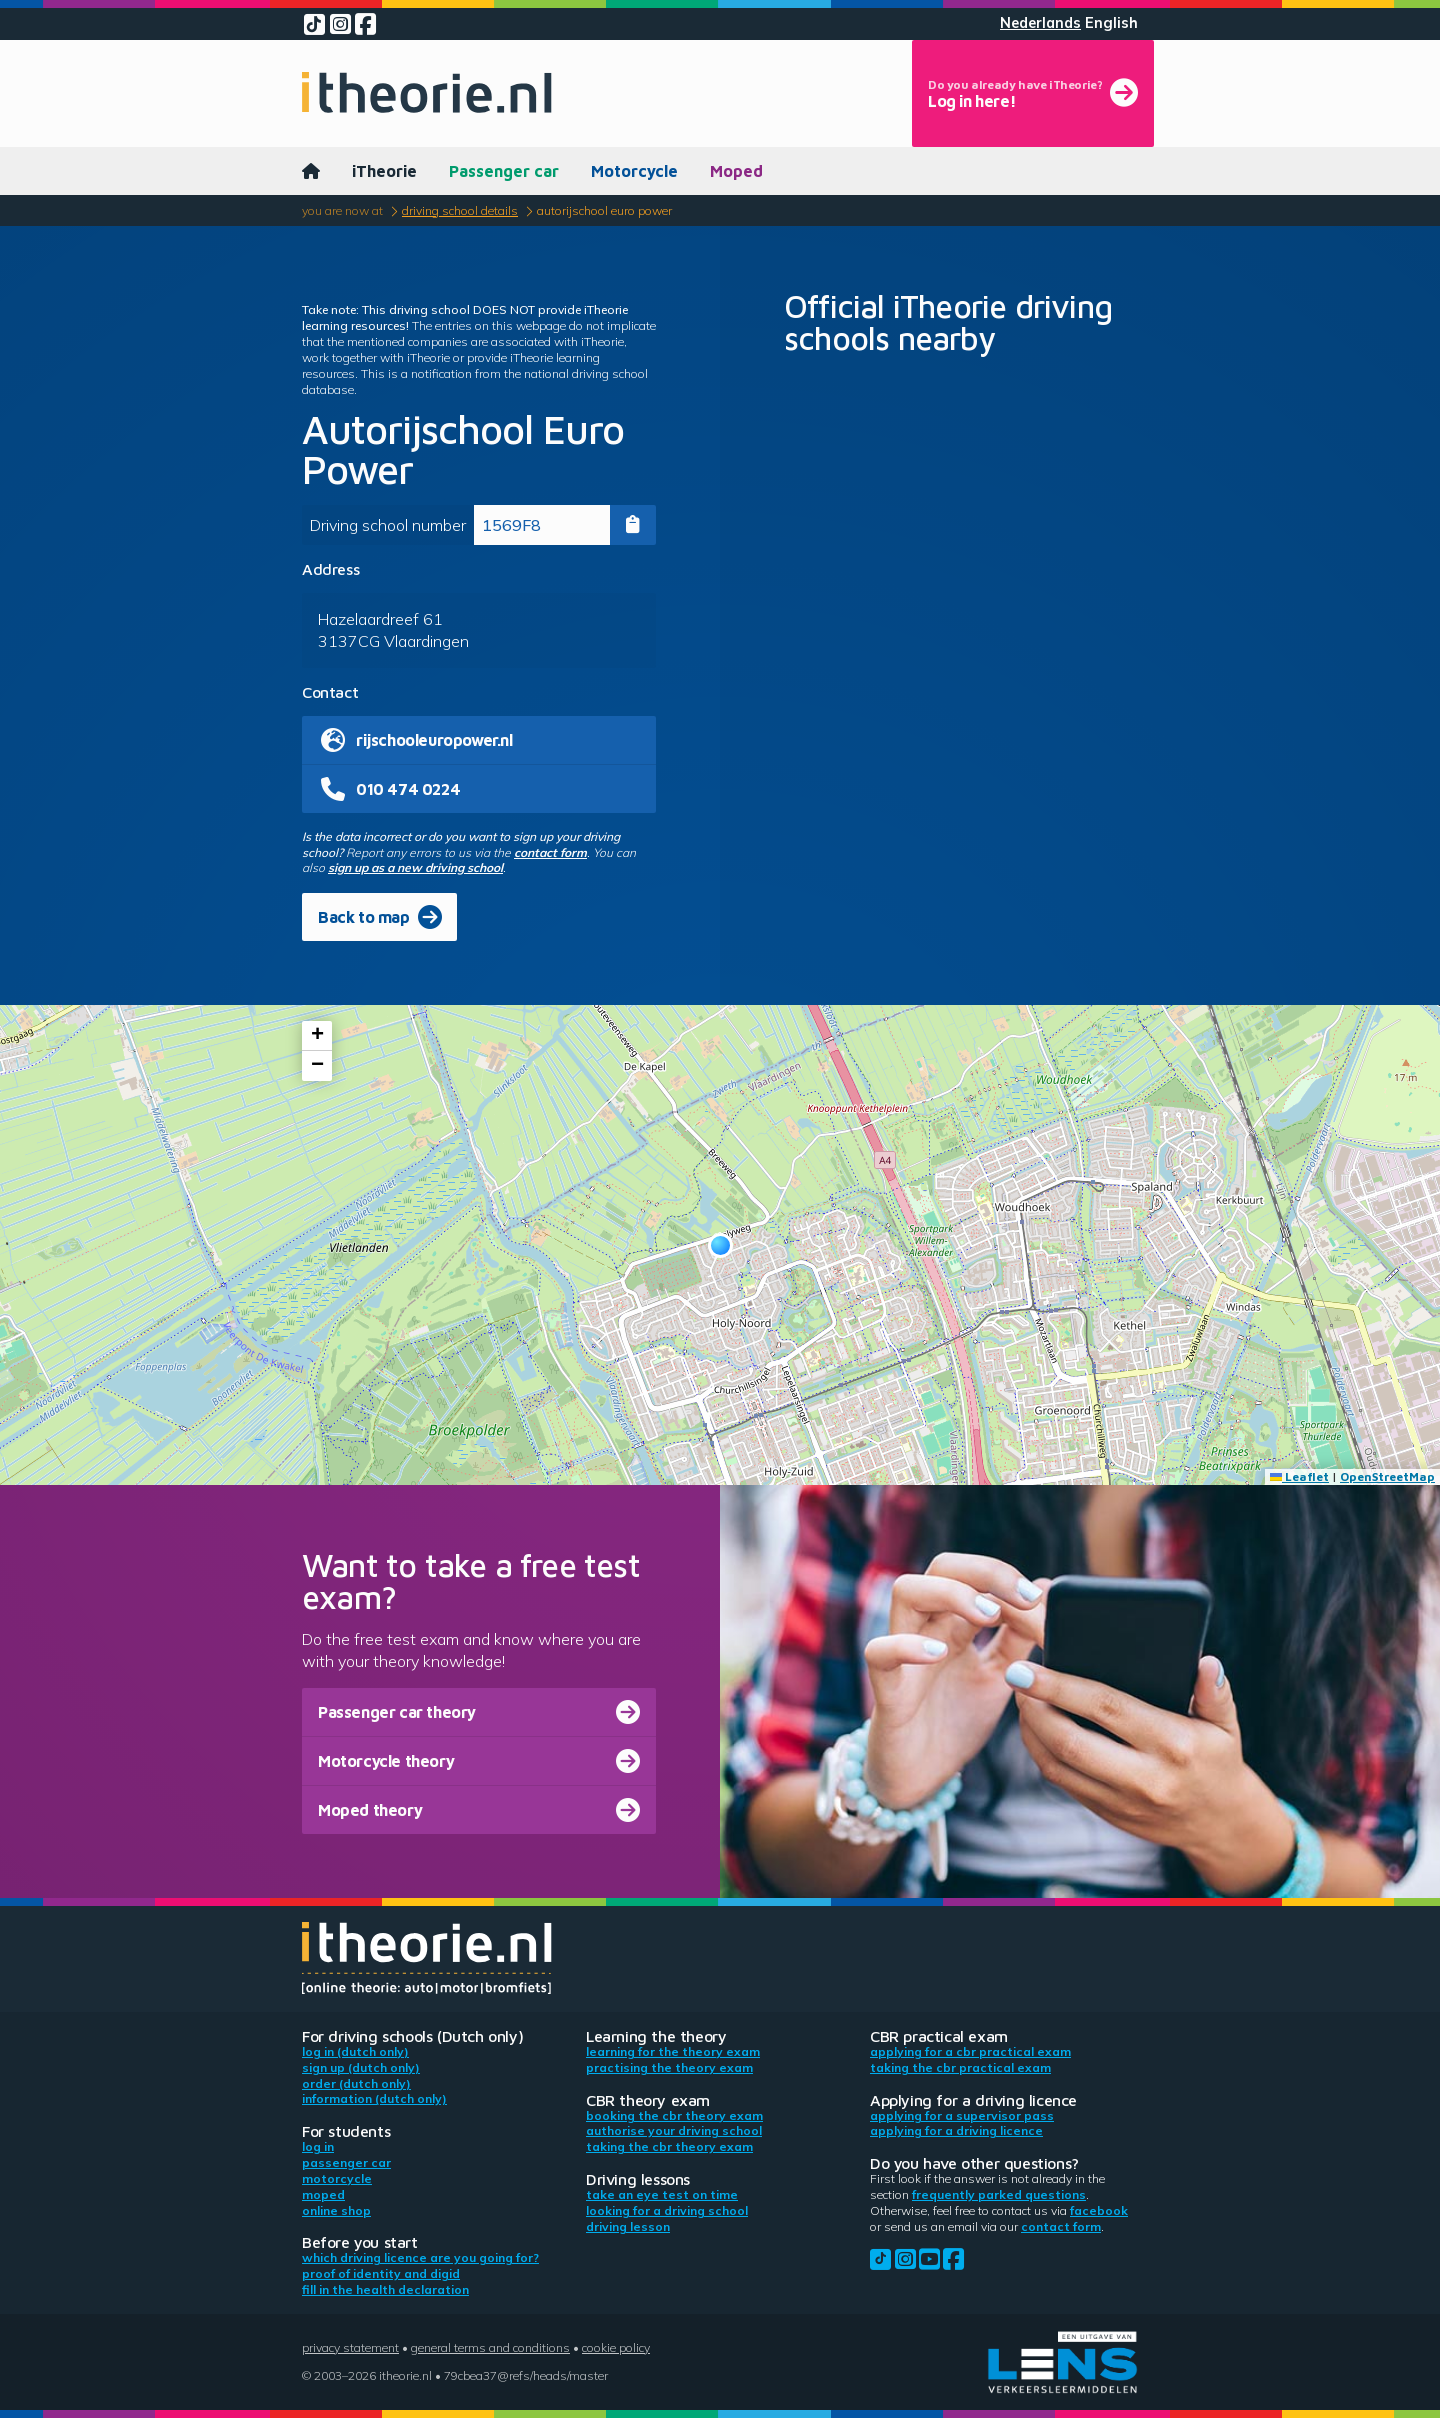 This screenshot has height=2418, width=1440. Describe the element at coordinates (350, 2347) in the screenshot. I see `Privacy statement` at that location.